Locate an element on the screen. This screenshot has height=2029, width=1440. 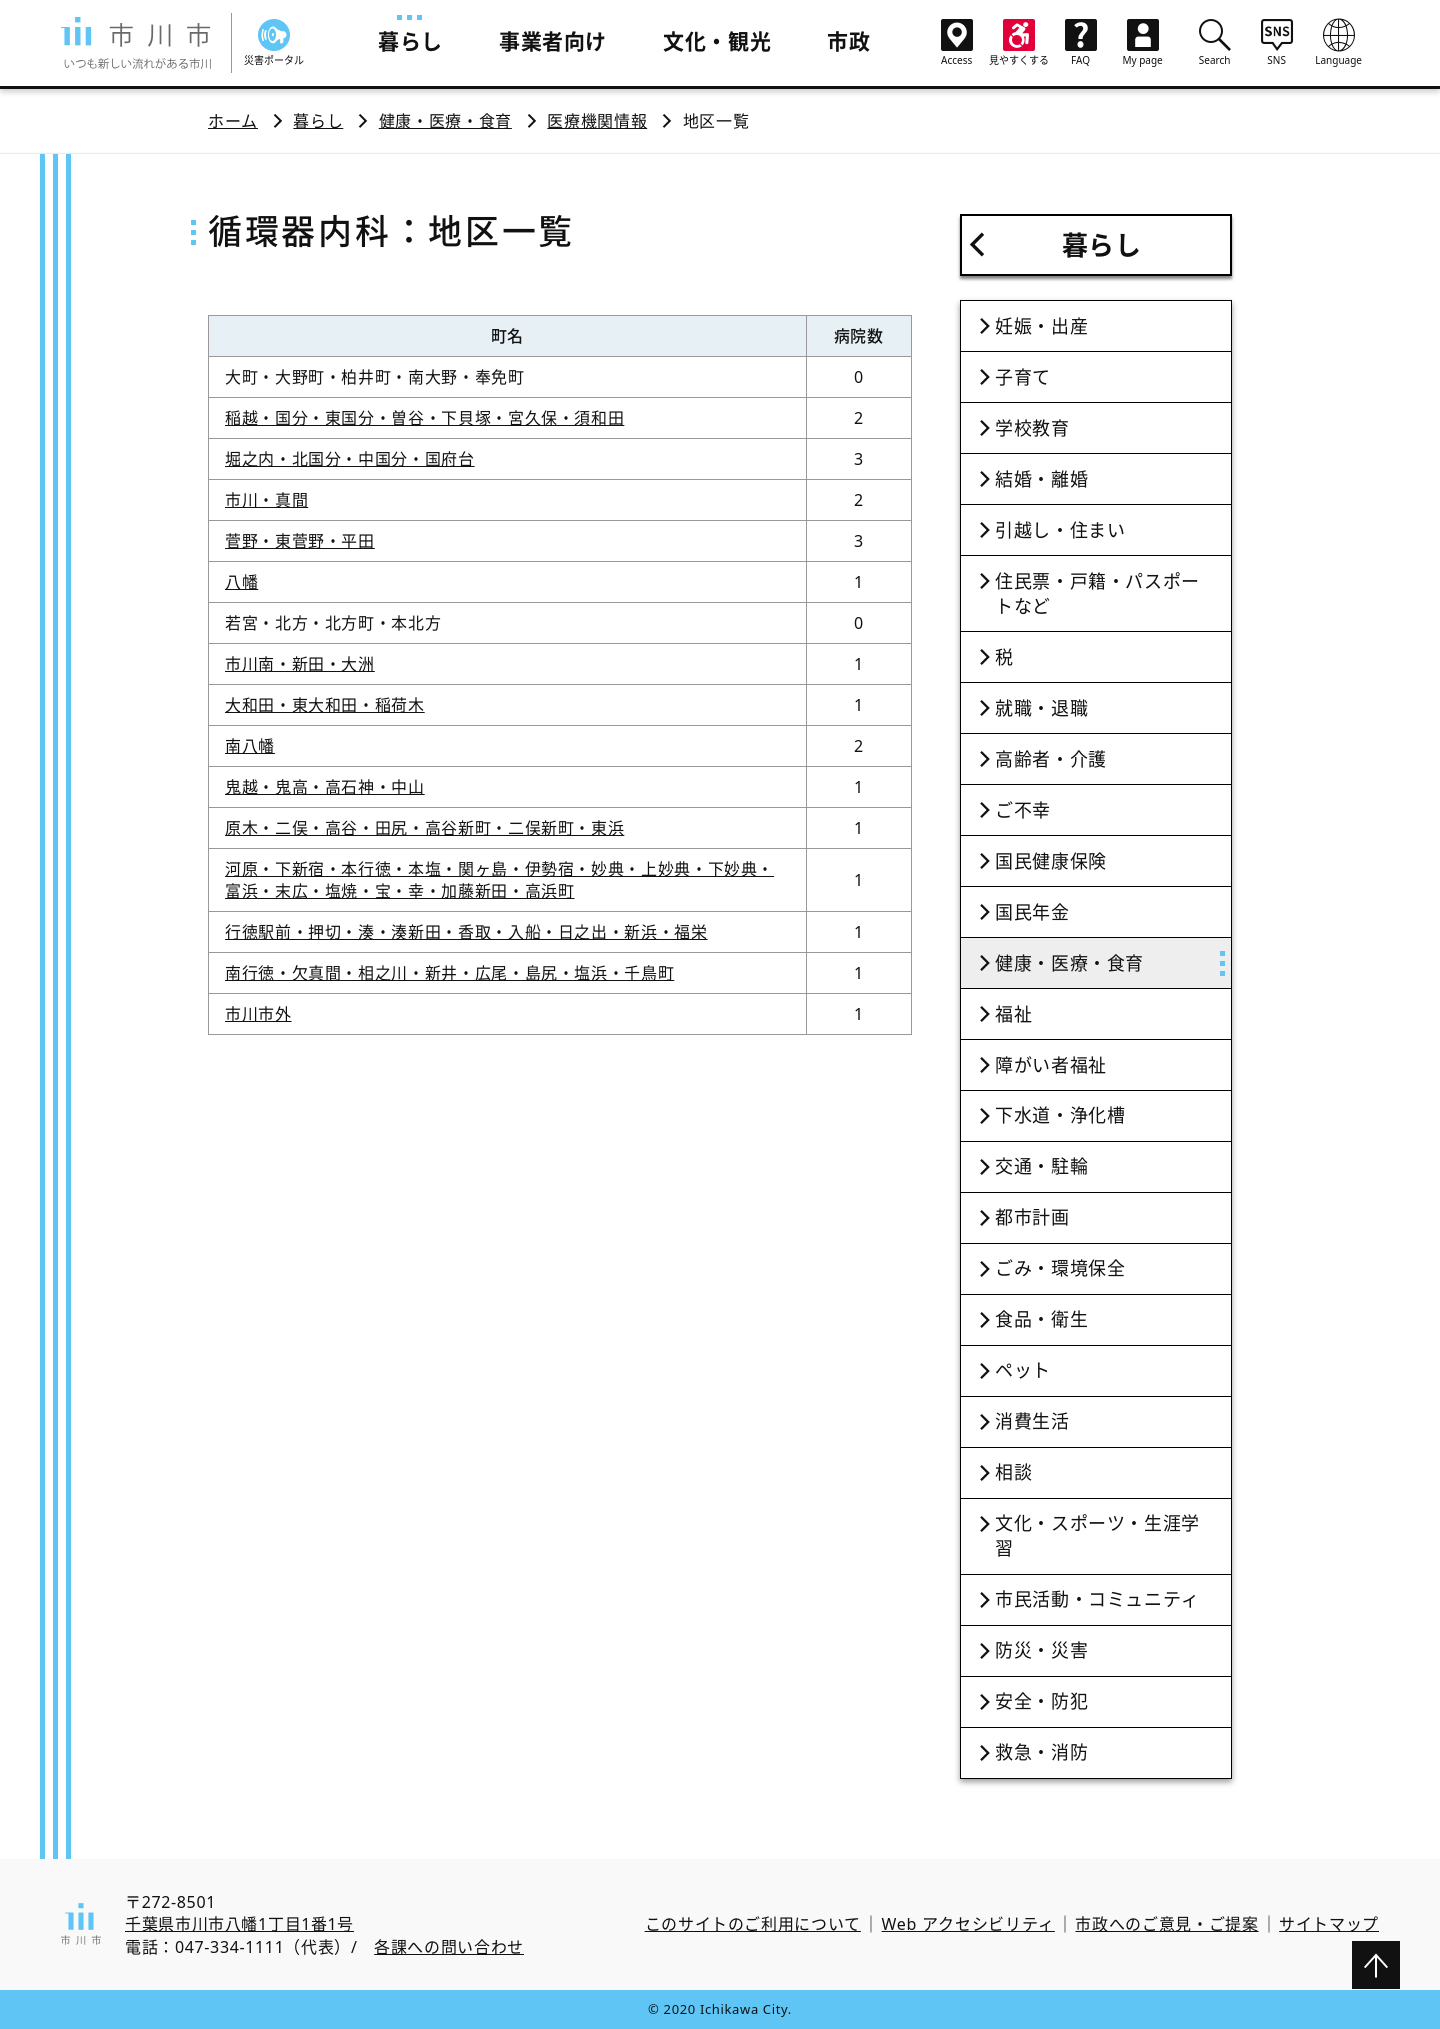
My page is located at coordinates (1143, 43).